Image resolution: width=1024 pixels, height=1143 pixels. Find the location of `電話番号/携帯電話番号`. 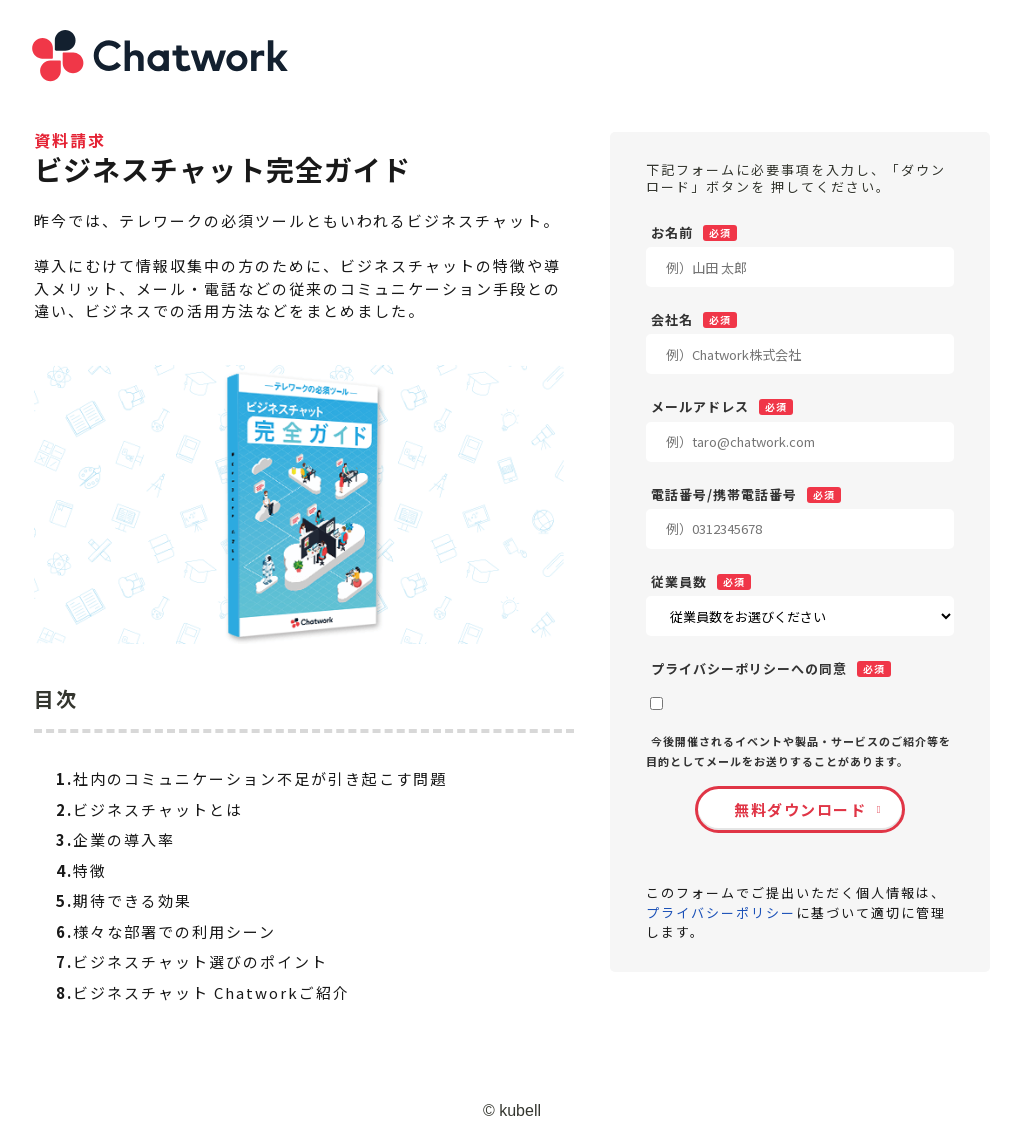

電話番号/携帯電話番号 is located at coordinates (724, 494).